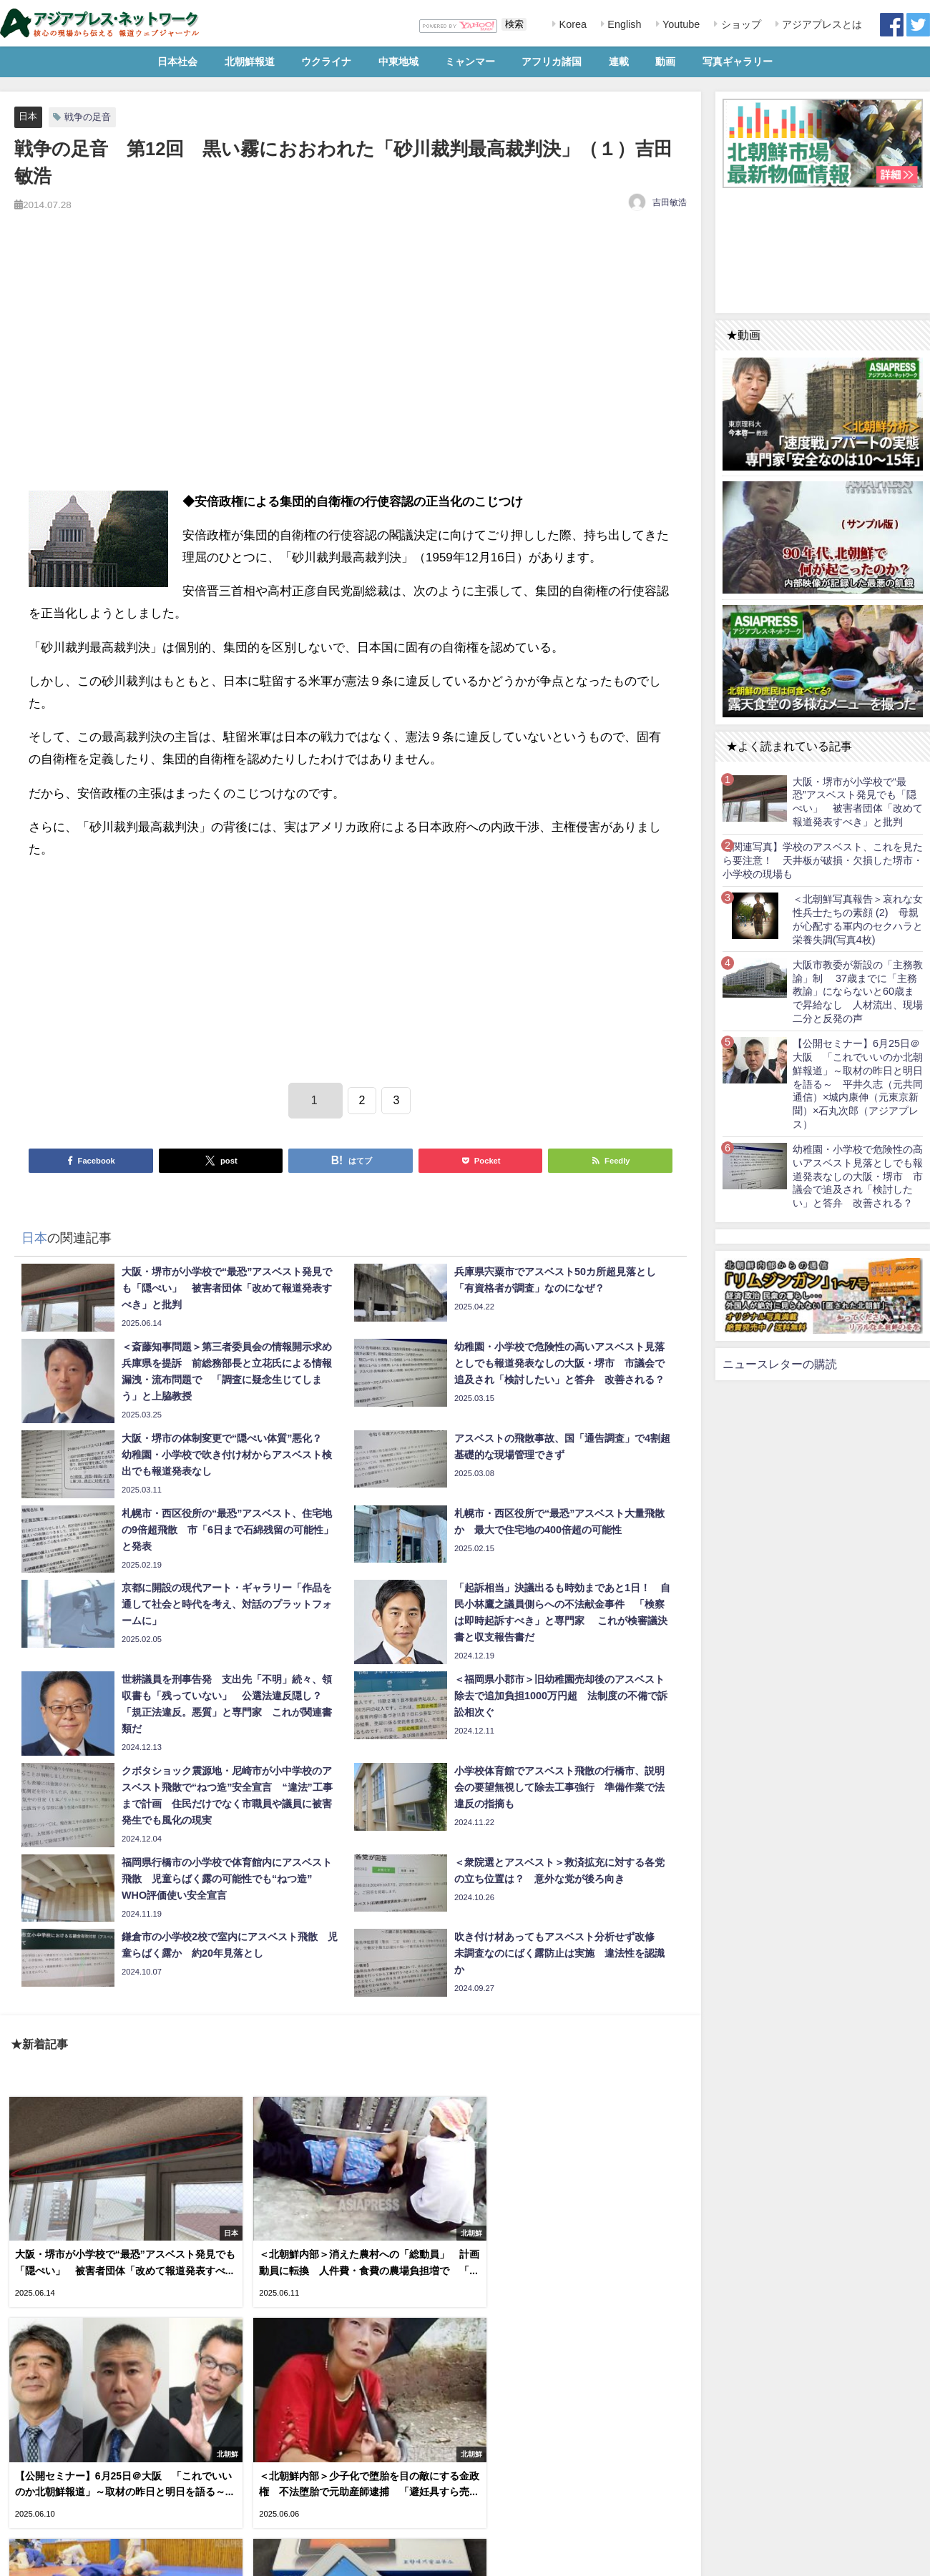 The height and width of the screenshot is (2576, 930). I want to click on 動画, so click(665, 61).